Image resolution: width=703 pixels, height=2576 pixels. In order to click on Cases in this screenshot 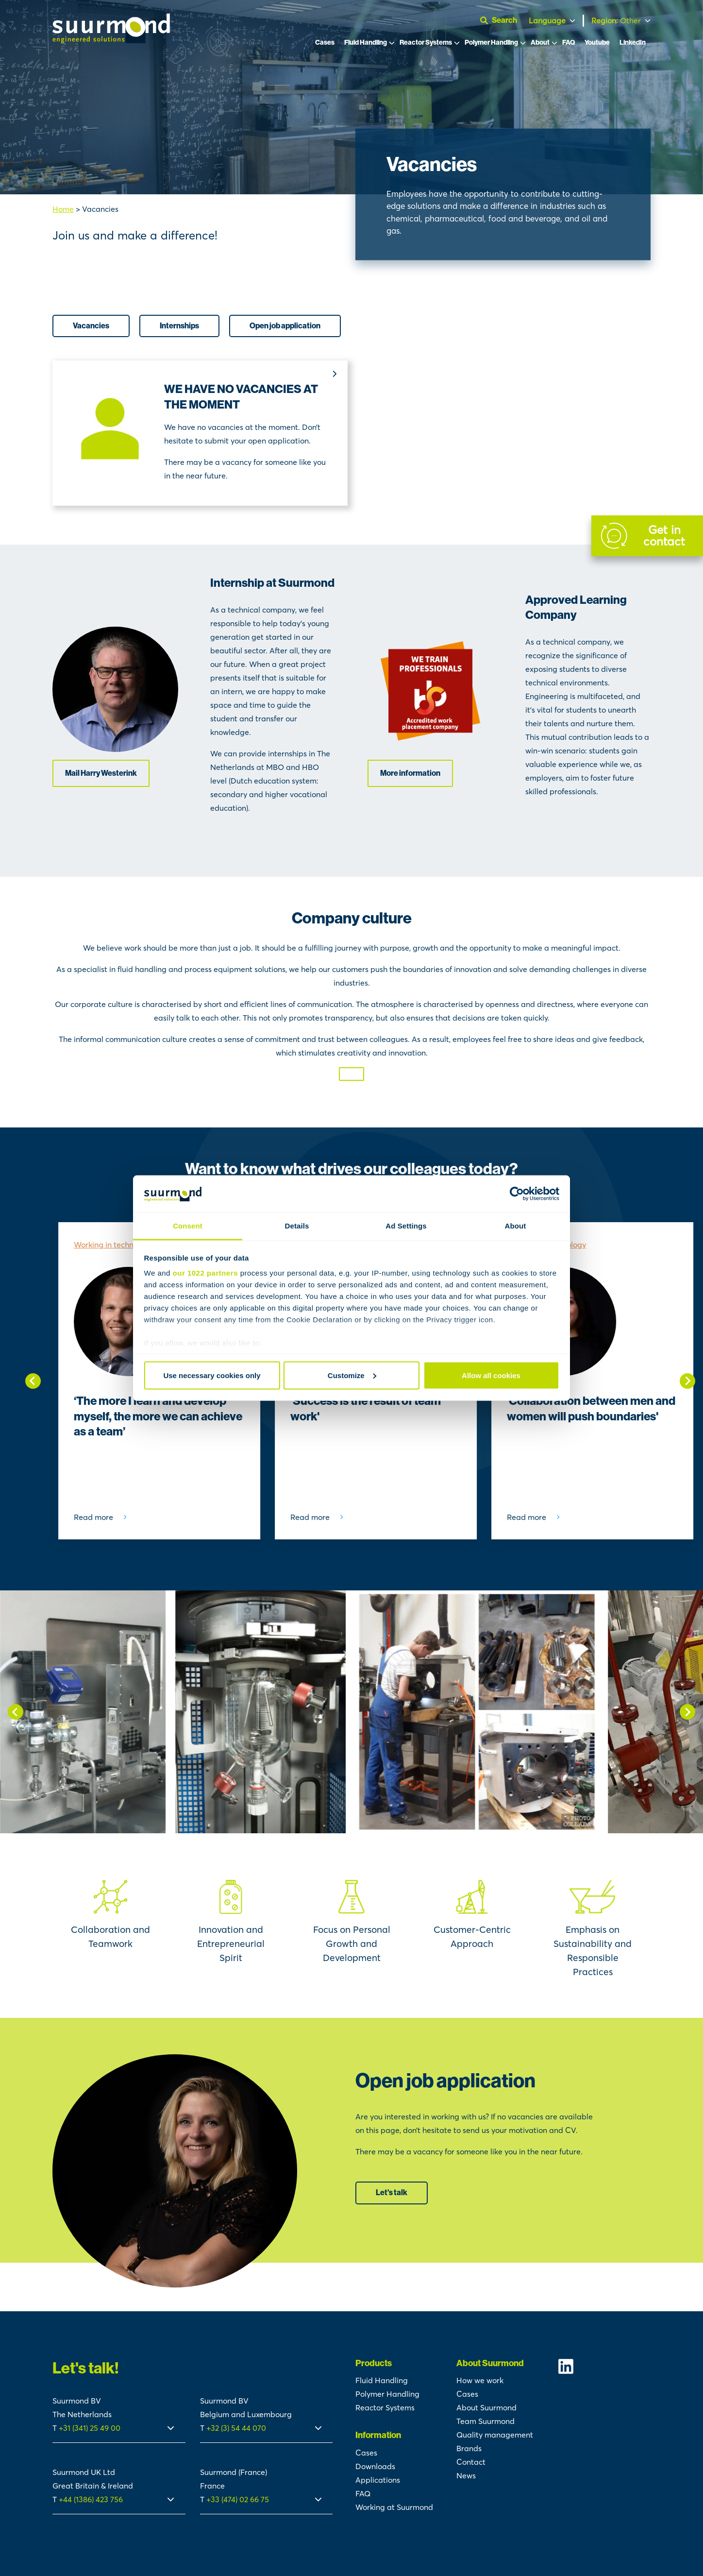, I will do `click(325, 42)`.